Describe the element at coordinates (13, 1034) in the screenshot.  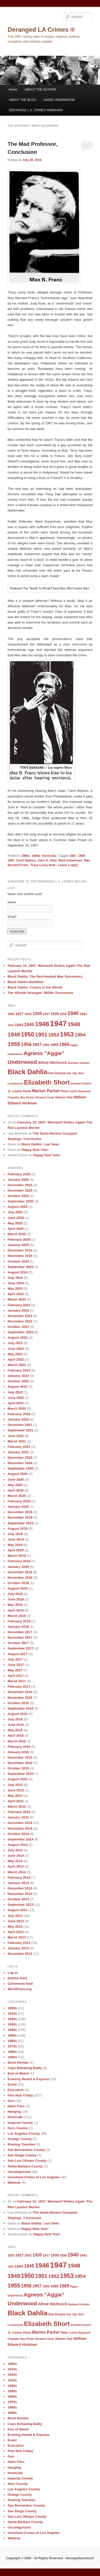
I see `1949 [1949 (22 items)]` at that location.